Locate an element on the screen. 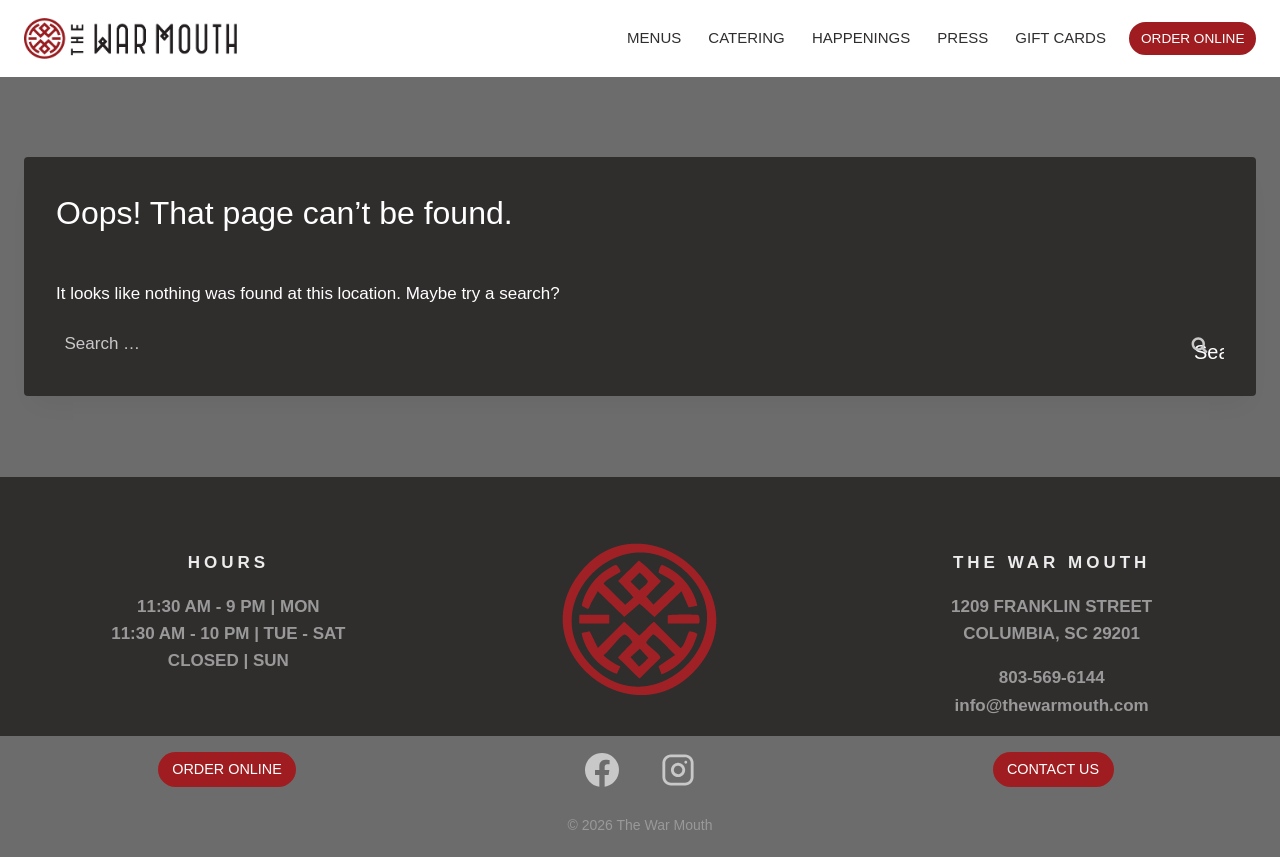 This screenshot has height=857, width=1280. ORDER ONLINE is located at coordinates (1192, 38).